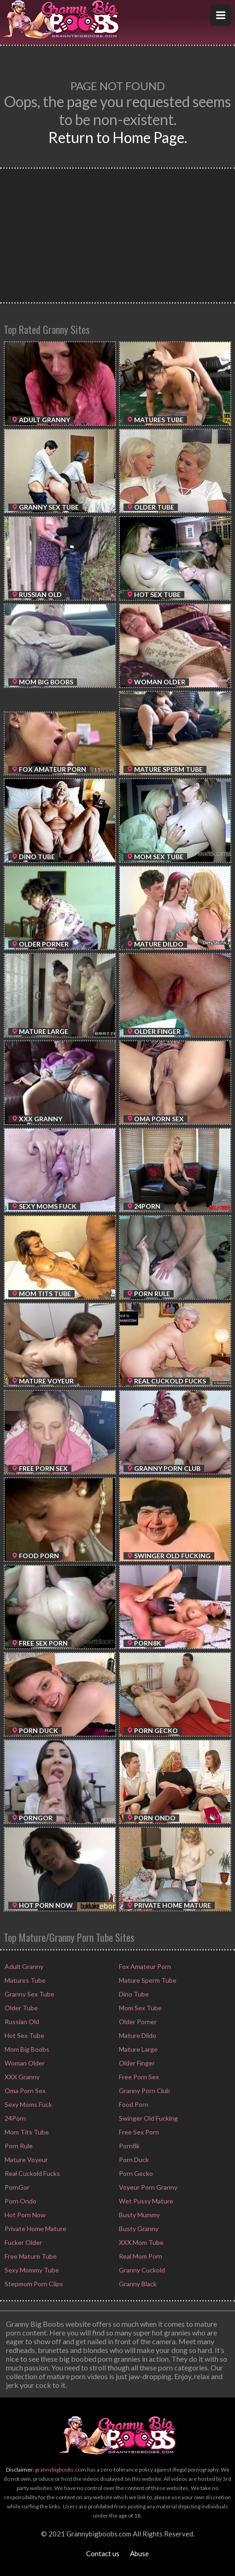 The height and width of the screenshot is (2576, 235). Describe the element at coordinates (141, 2242) in the screenshot. I see `XXX Mom Tube` at that location.